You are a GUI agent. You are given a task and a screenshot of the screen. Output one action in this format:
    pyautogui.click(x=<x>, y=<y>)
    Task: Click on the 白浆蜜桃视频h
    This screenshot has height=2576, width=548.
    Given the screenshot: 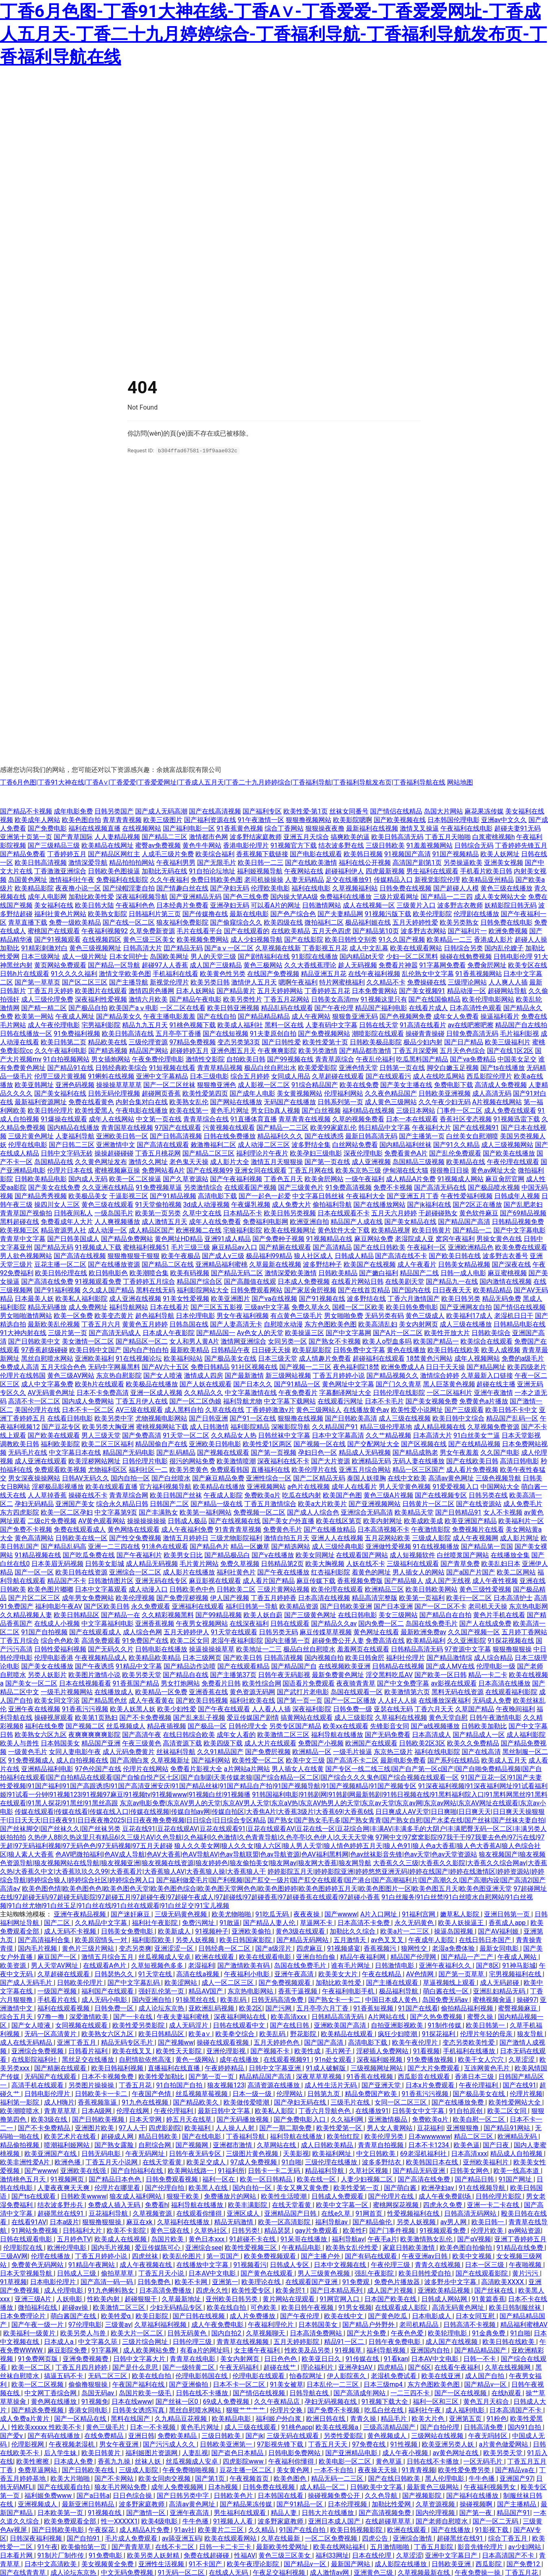 What is the action you would take?
    pyautogui.click(x=493, y=836)
    